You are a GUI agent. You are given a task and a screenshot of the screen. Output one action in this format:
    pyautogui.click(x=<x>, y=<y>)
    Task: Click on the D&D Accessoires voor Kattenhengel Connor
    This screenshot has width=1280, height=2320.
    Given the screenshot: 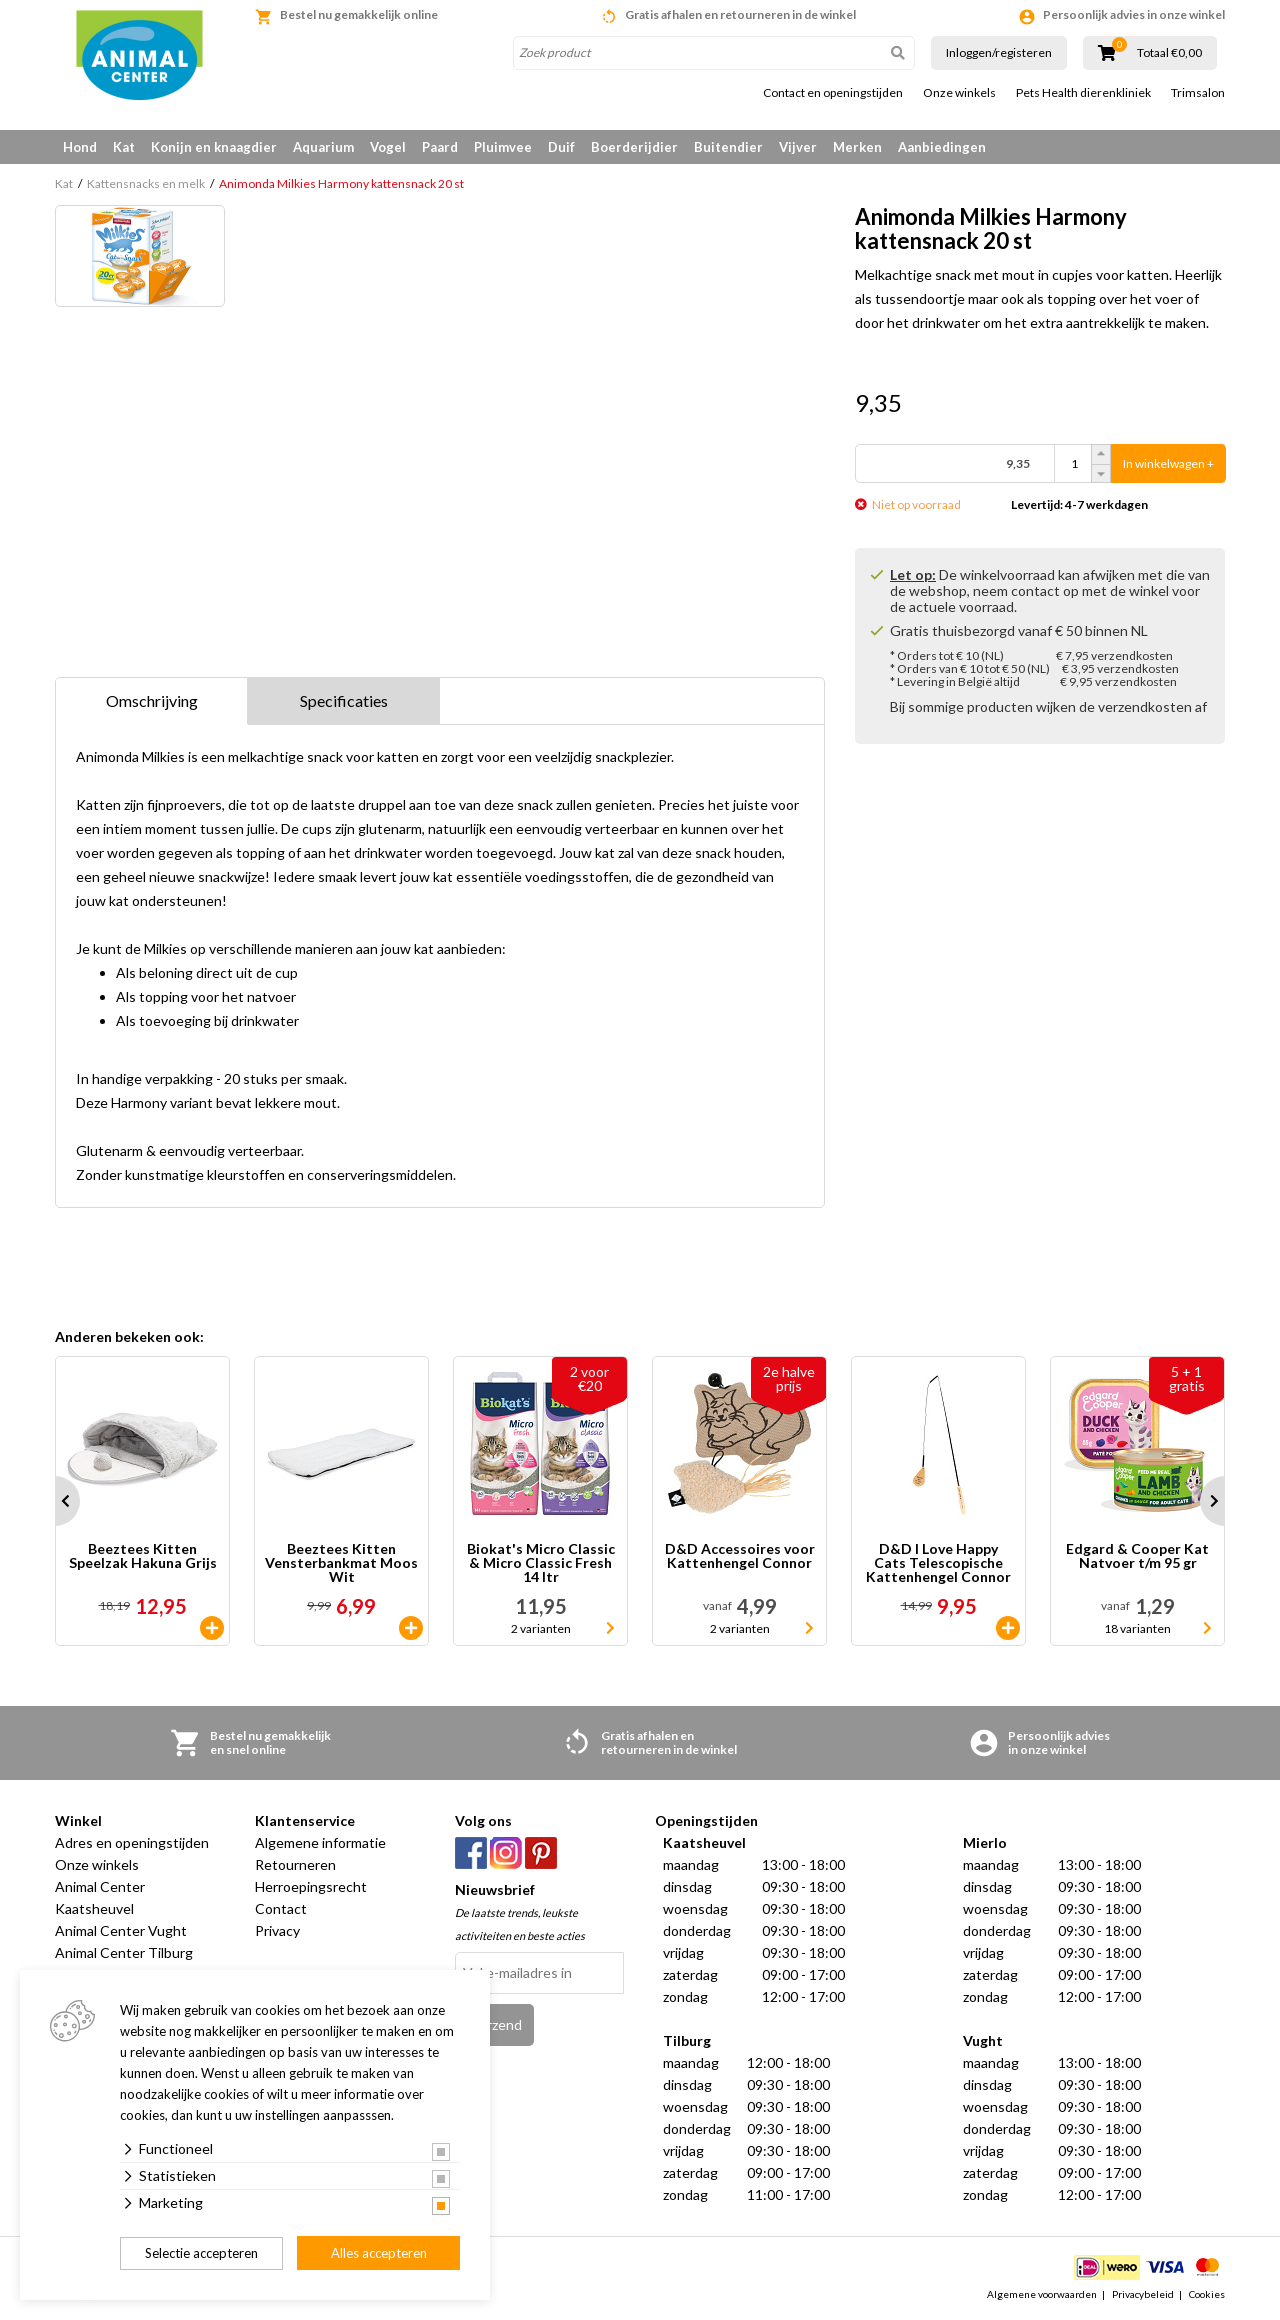 What is the action you would take?
    pyautogui.click(x=740, y=1556)
    